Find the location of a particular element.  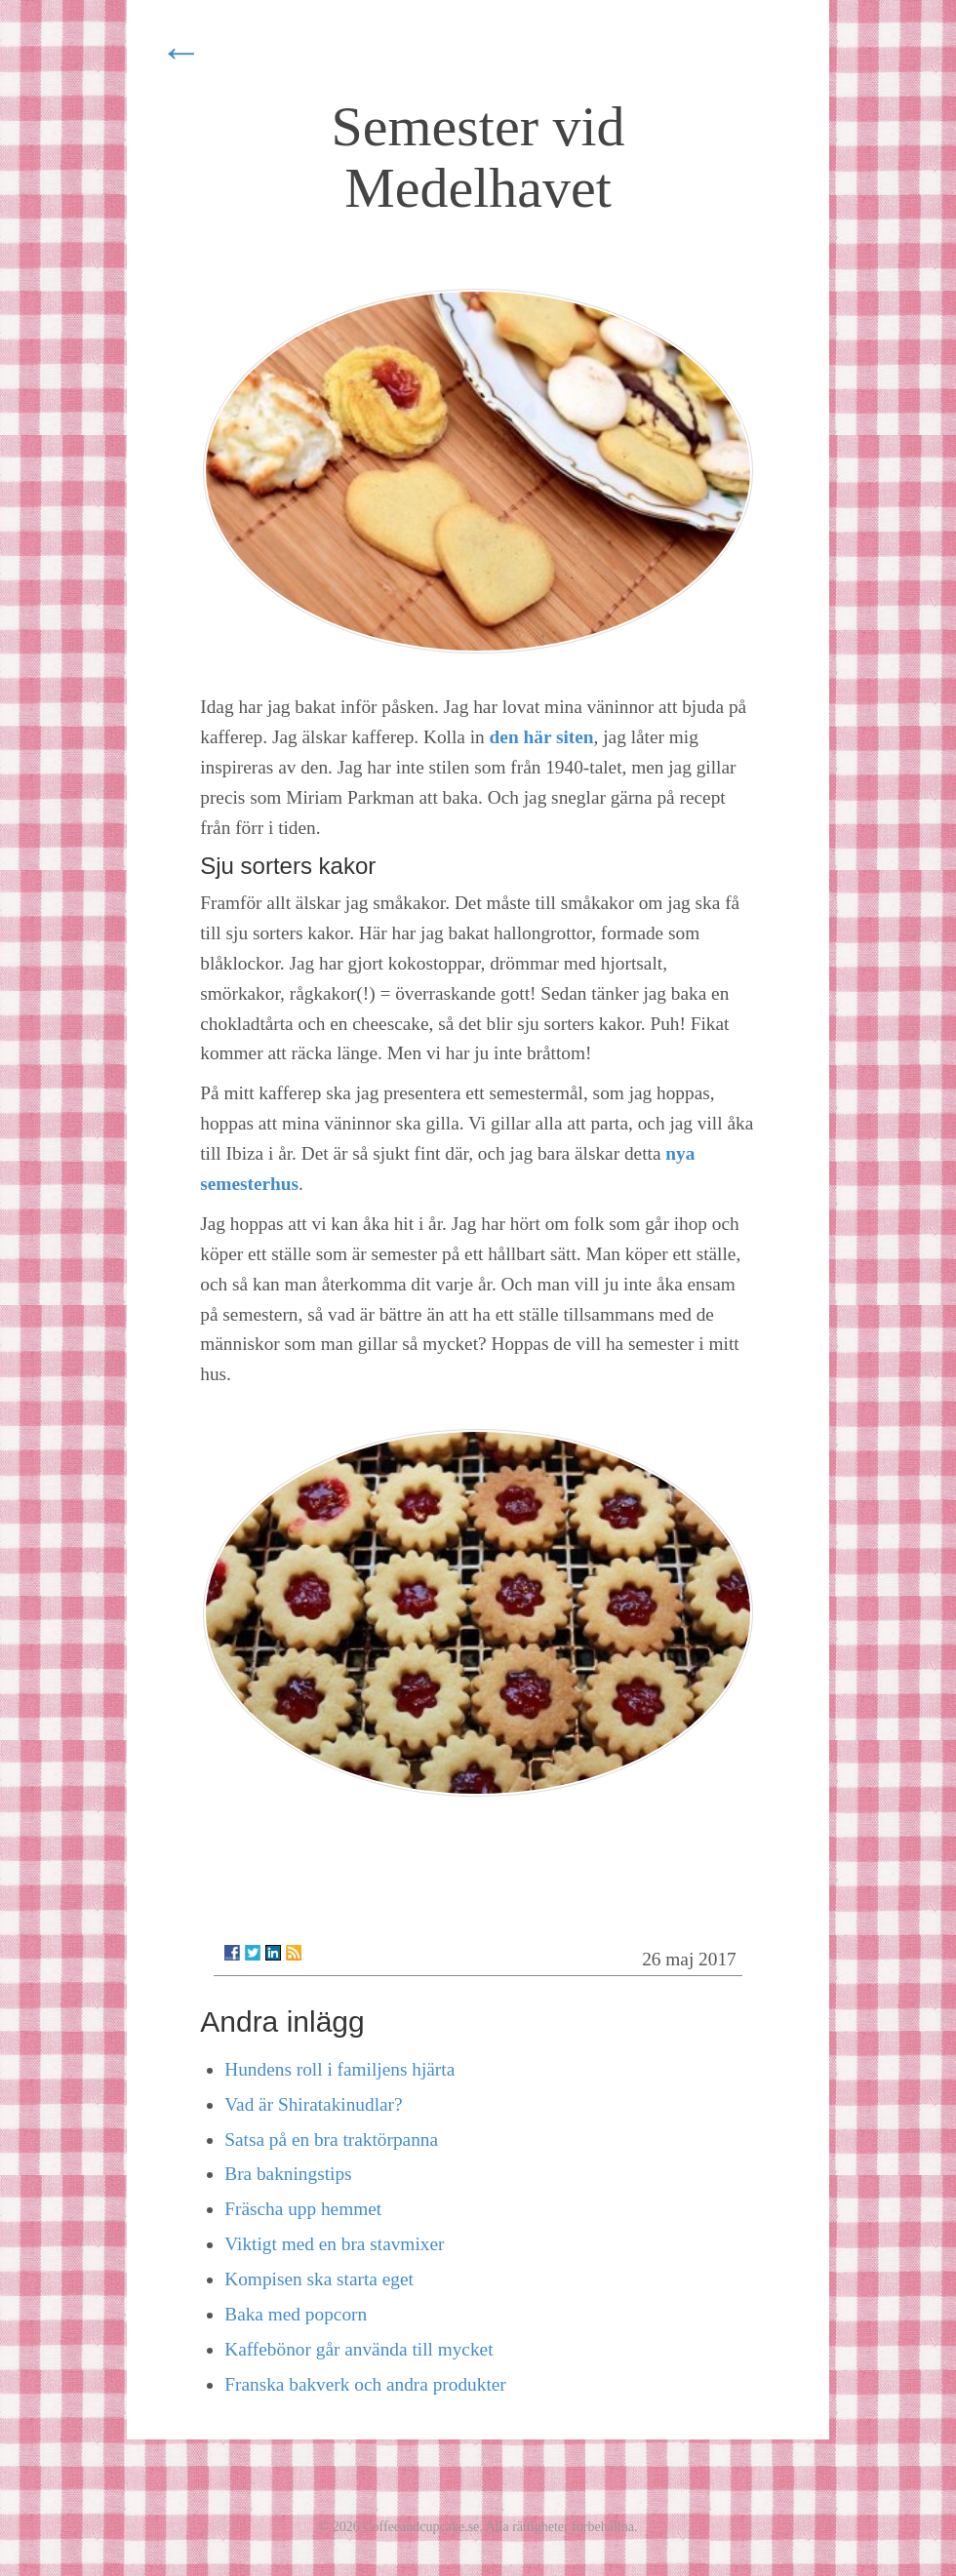

Franska bakverk och andra produkter is located at coordinates (365, 2384).